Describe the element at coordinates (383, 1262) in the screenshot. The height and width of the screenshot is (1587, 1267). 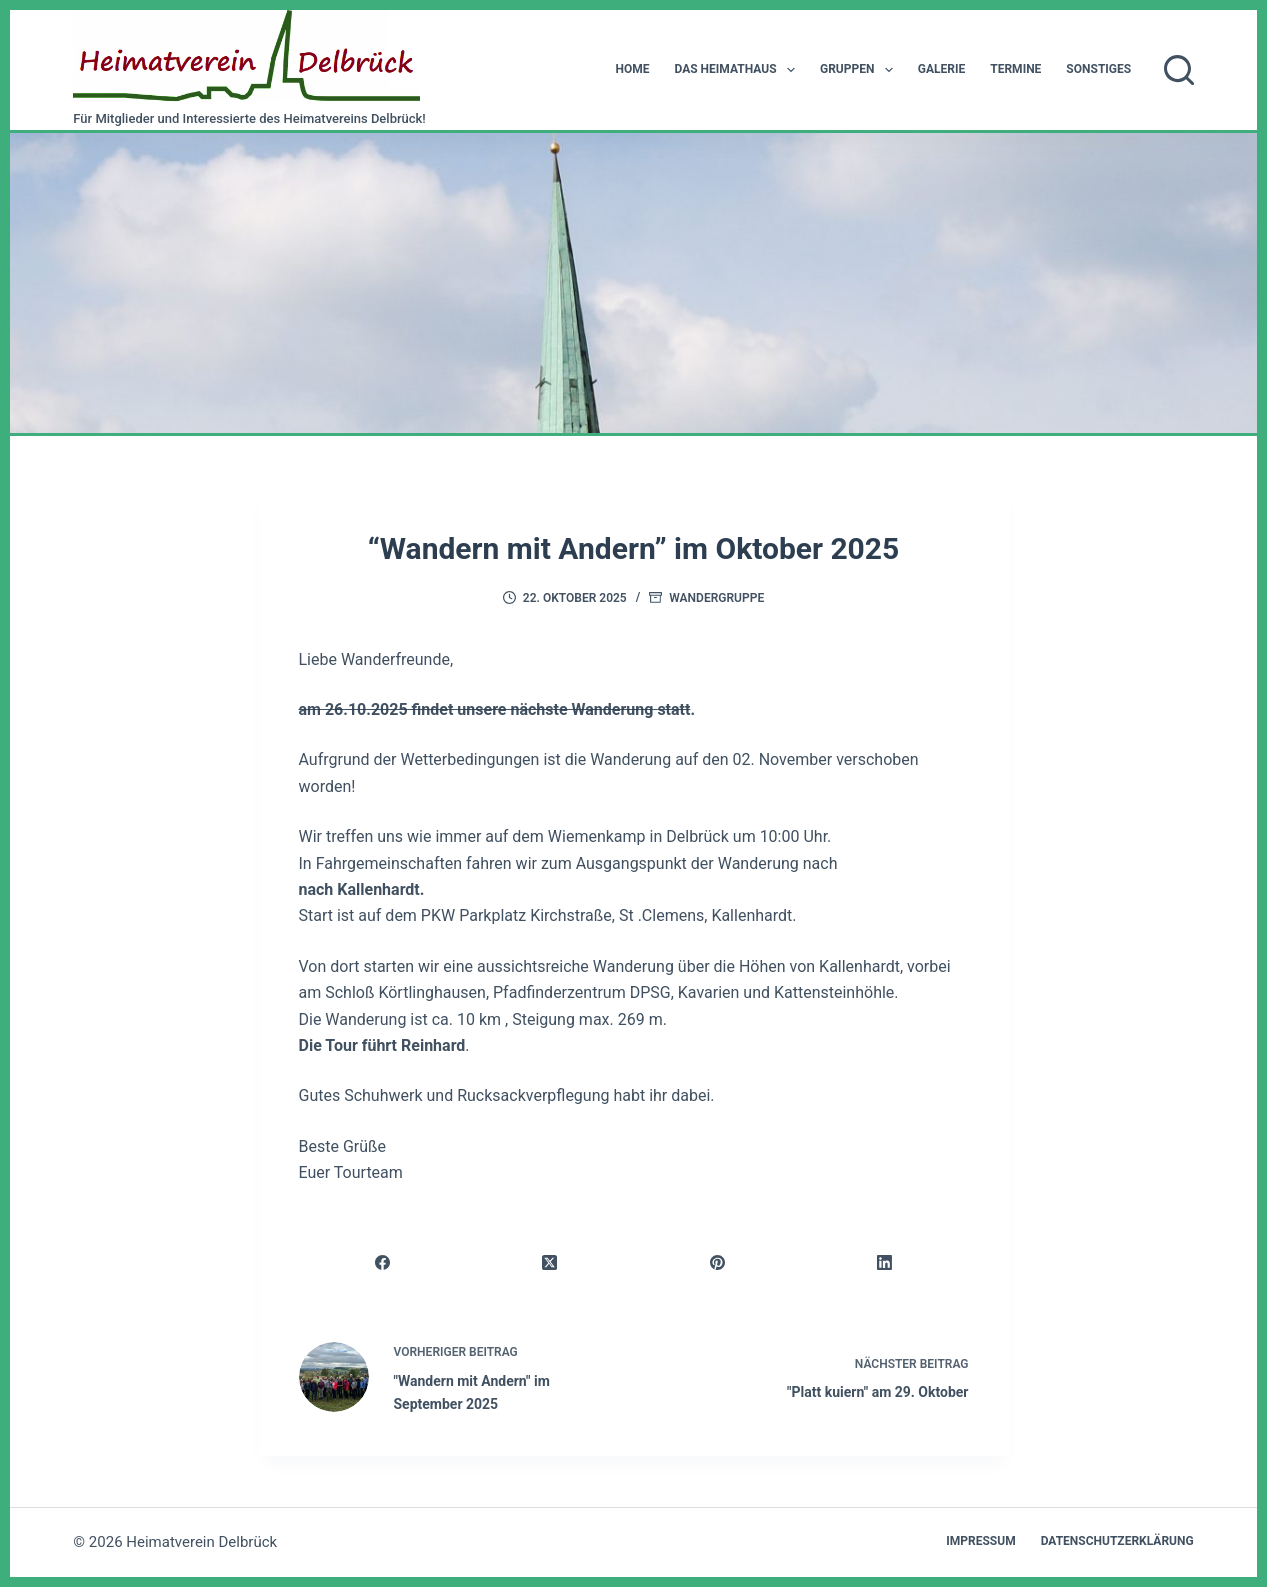
I see `[Facebook]` at that location.